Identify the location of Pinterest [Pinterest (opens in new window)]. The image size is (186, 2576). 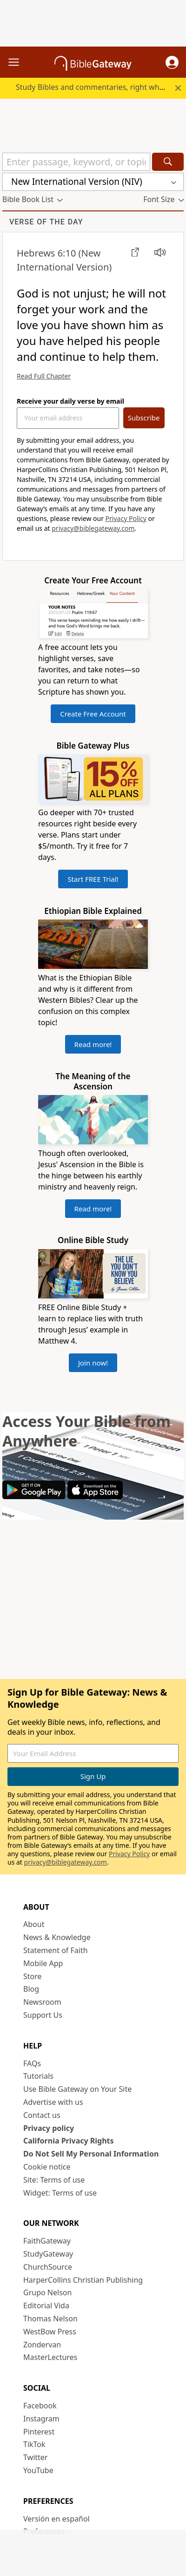
(38, 2432).